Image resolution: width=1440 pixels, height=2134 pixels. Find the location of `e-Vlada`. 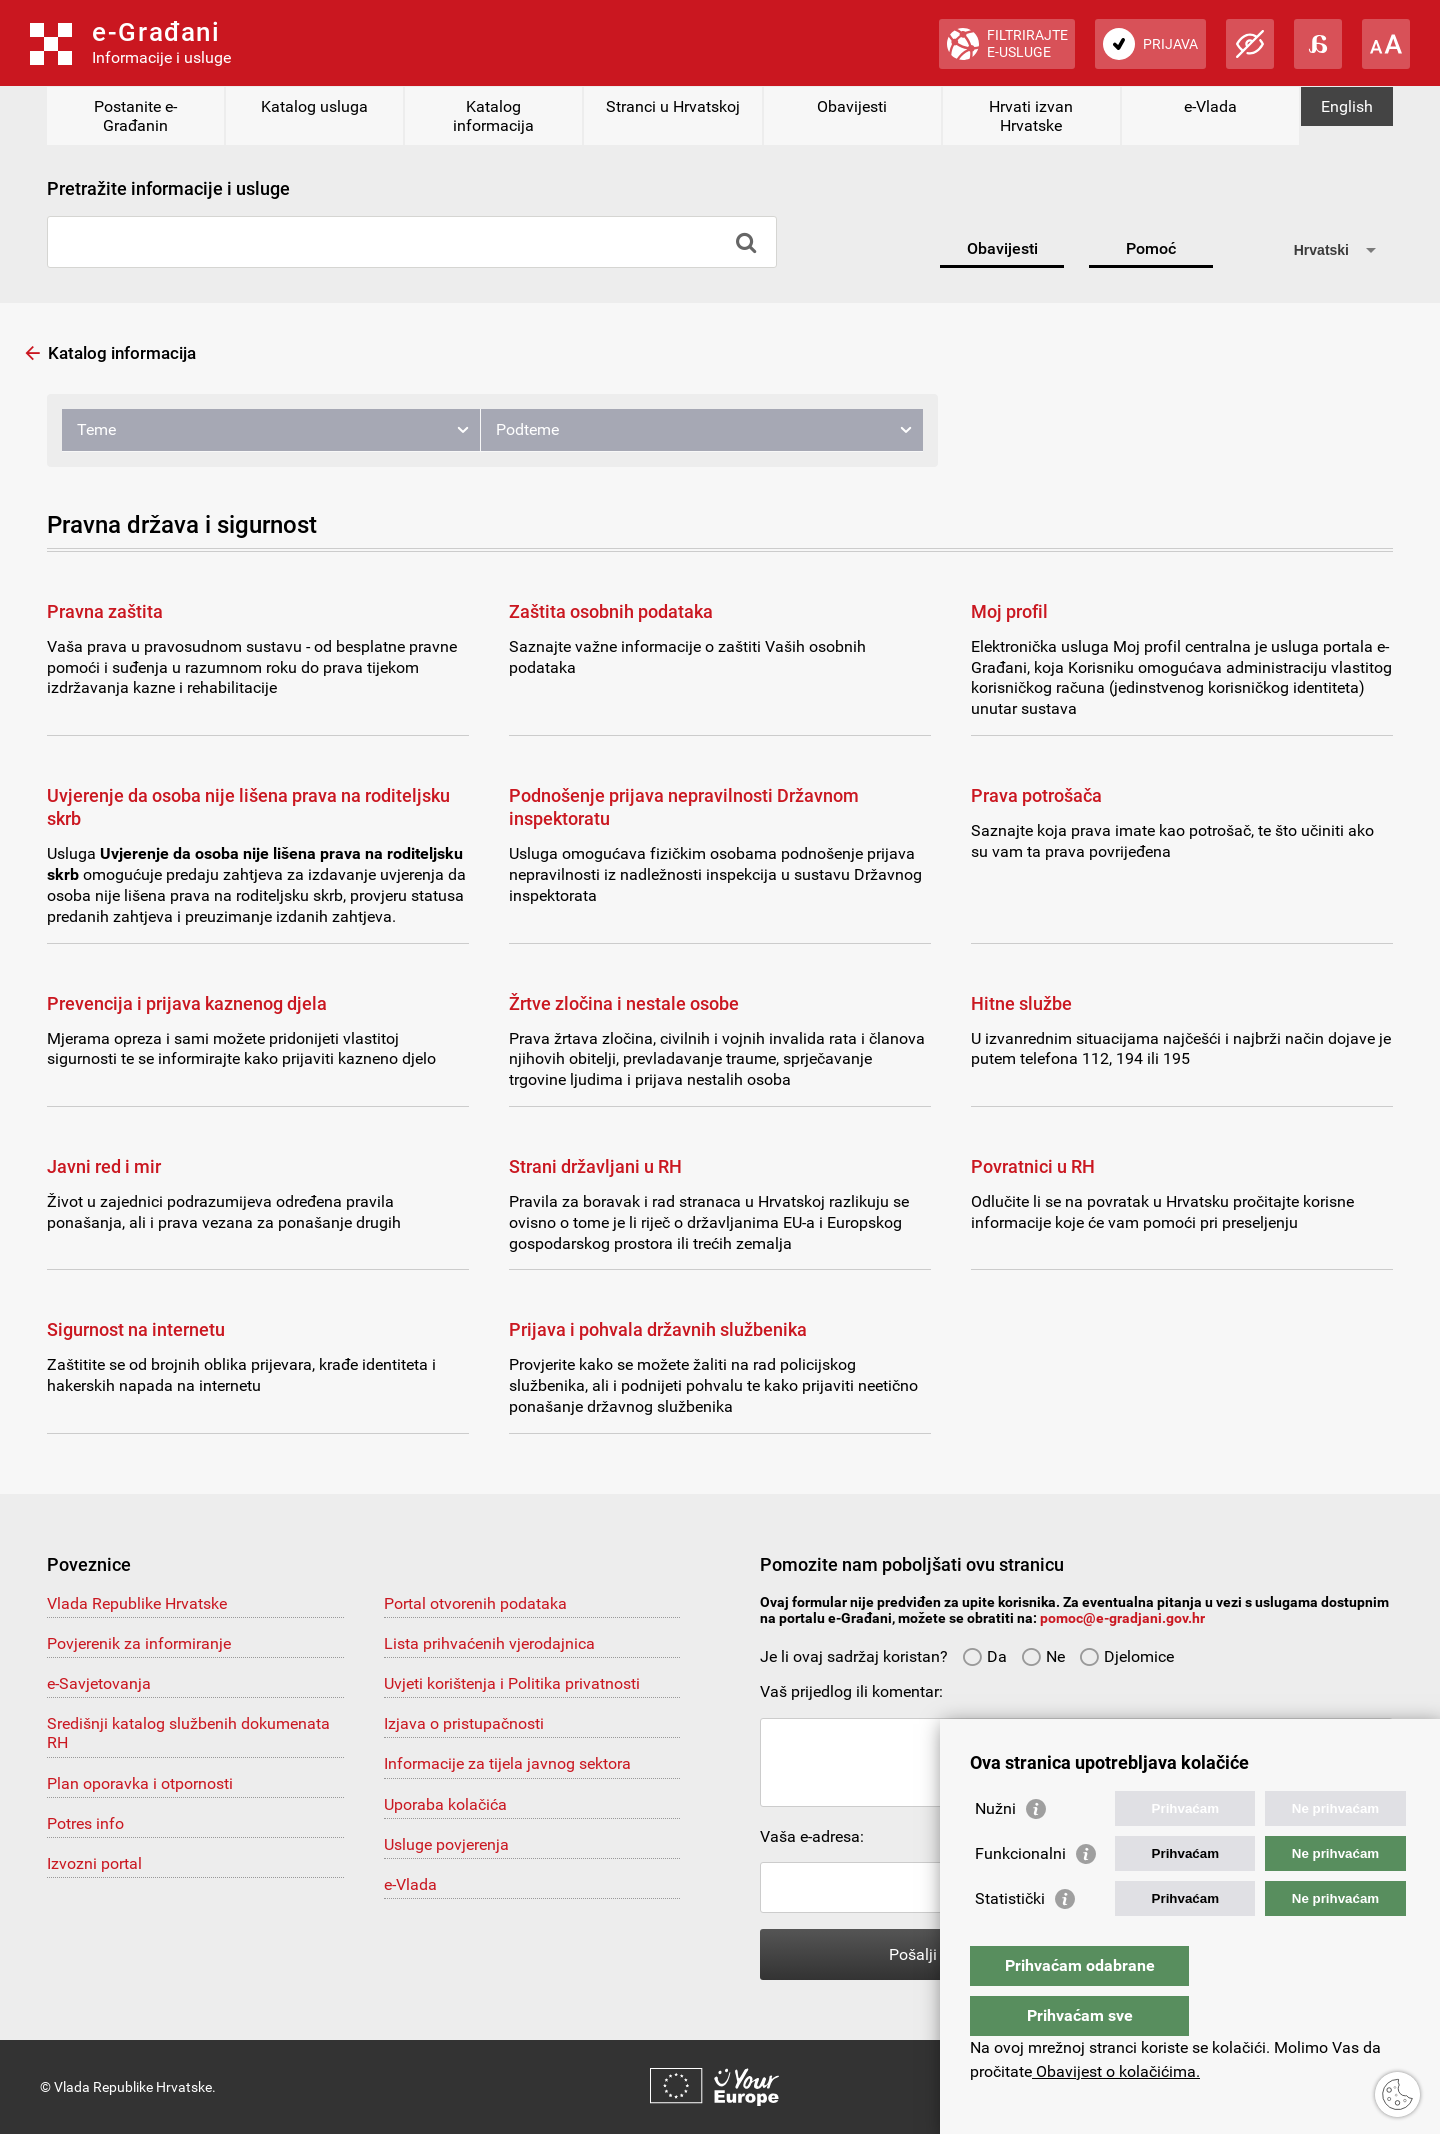

e-Vlada is located at coordinates (1210, 106).